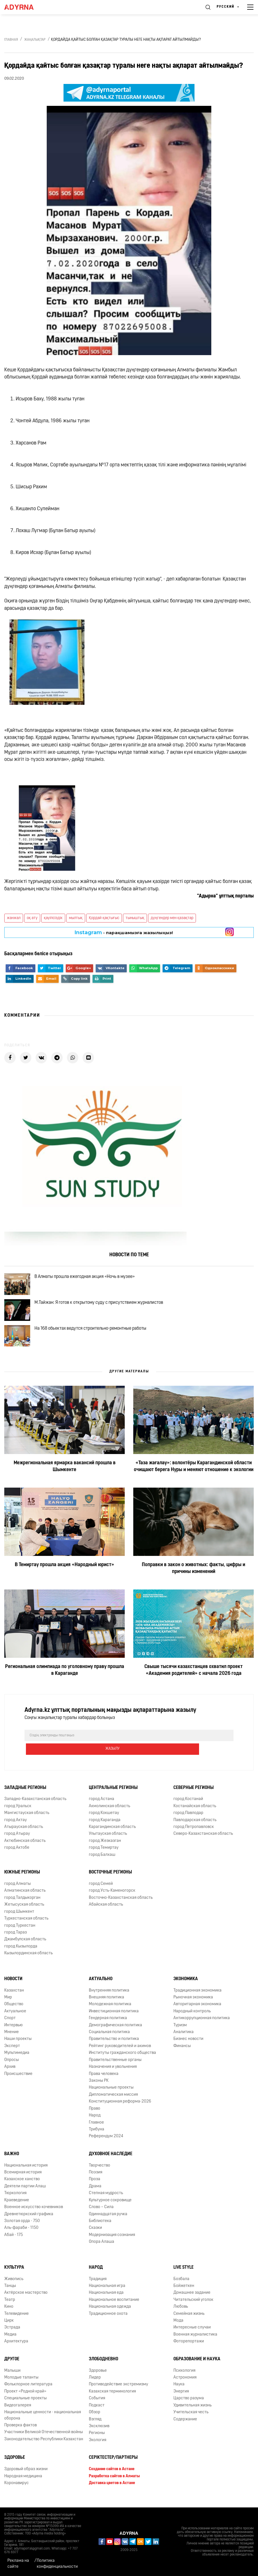  I want to click on дүңгендер мен қазақтар, so click(172, 918).